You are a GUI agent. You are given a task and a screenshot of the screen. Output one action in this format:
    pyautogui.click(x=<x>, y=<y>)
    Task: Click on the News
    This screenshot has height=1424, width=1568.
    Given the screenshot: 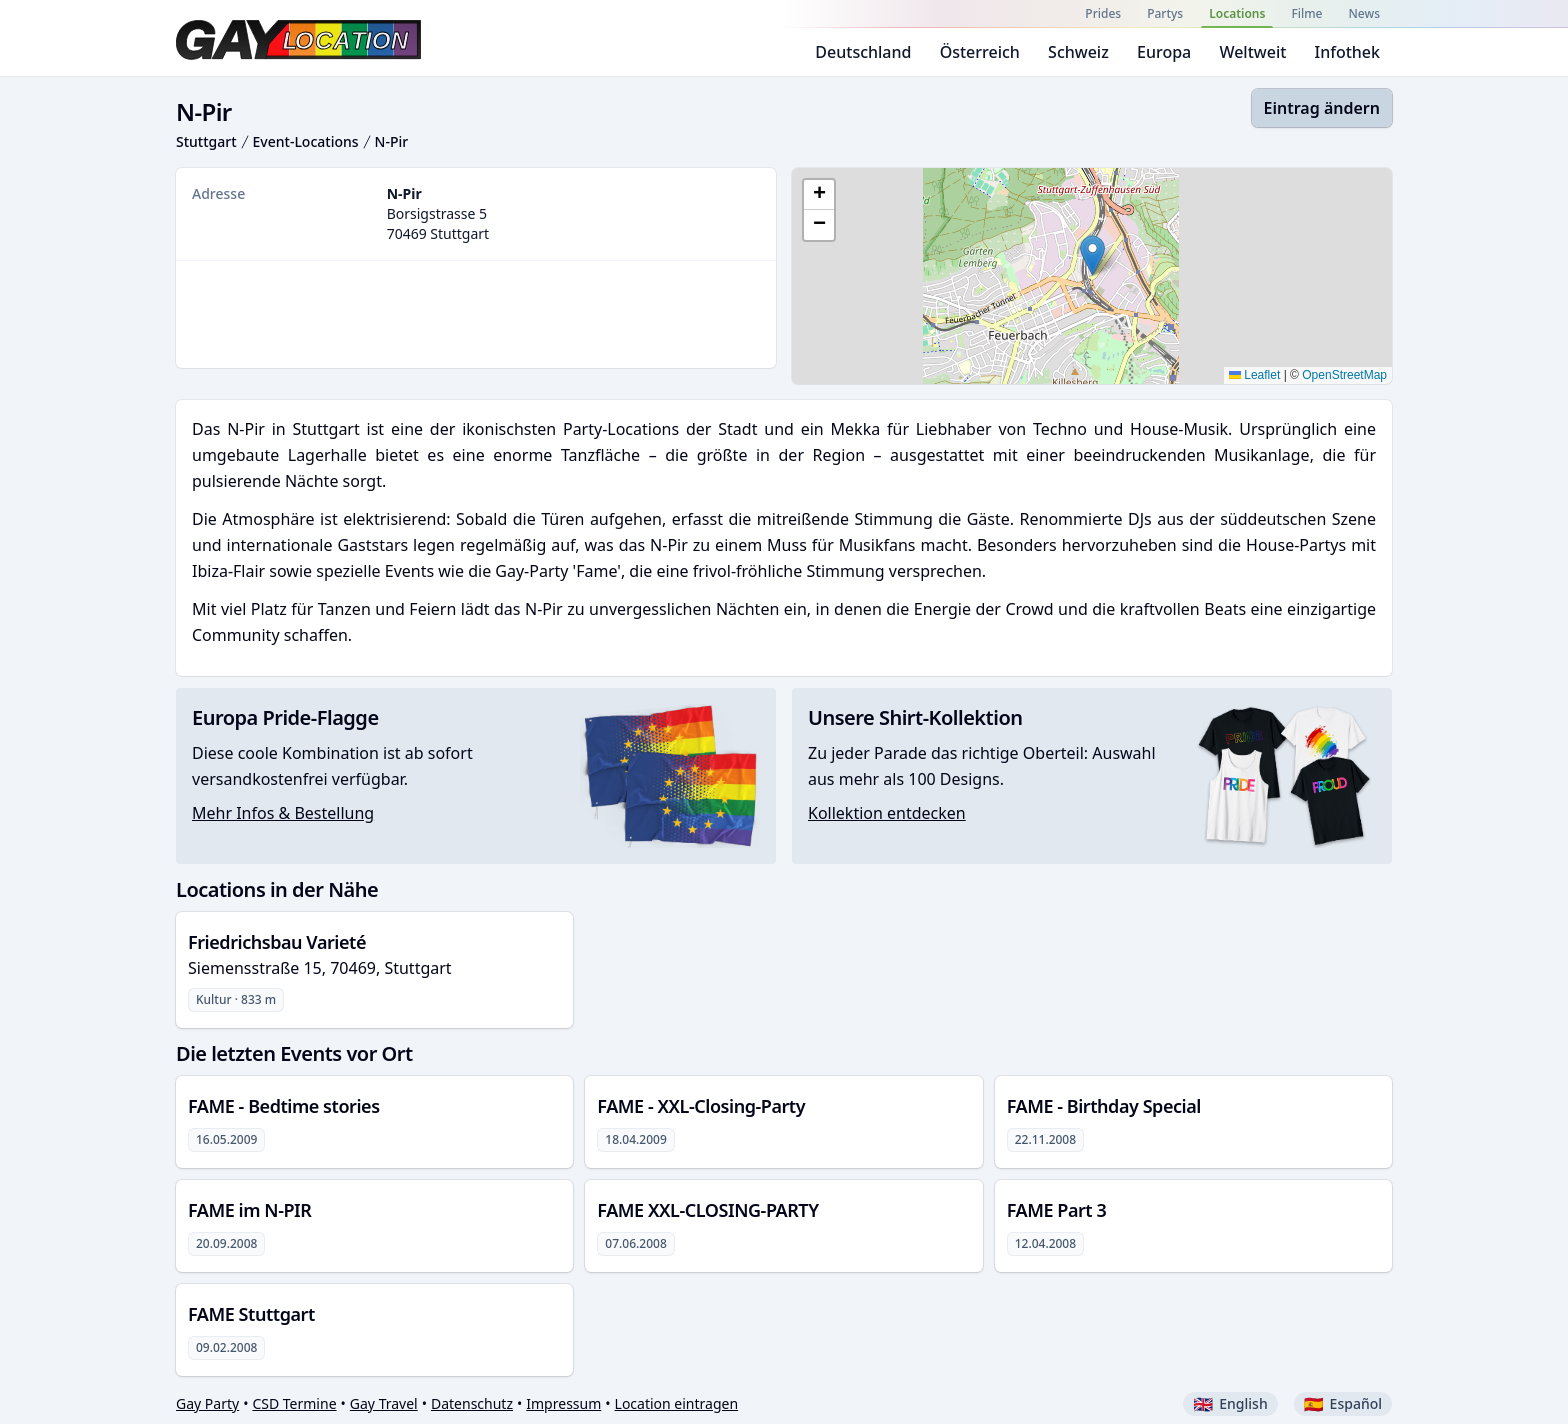 What is the action you would take?
    pyautogui.click(x=1364, y=13)
    